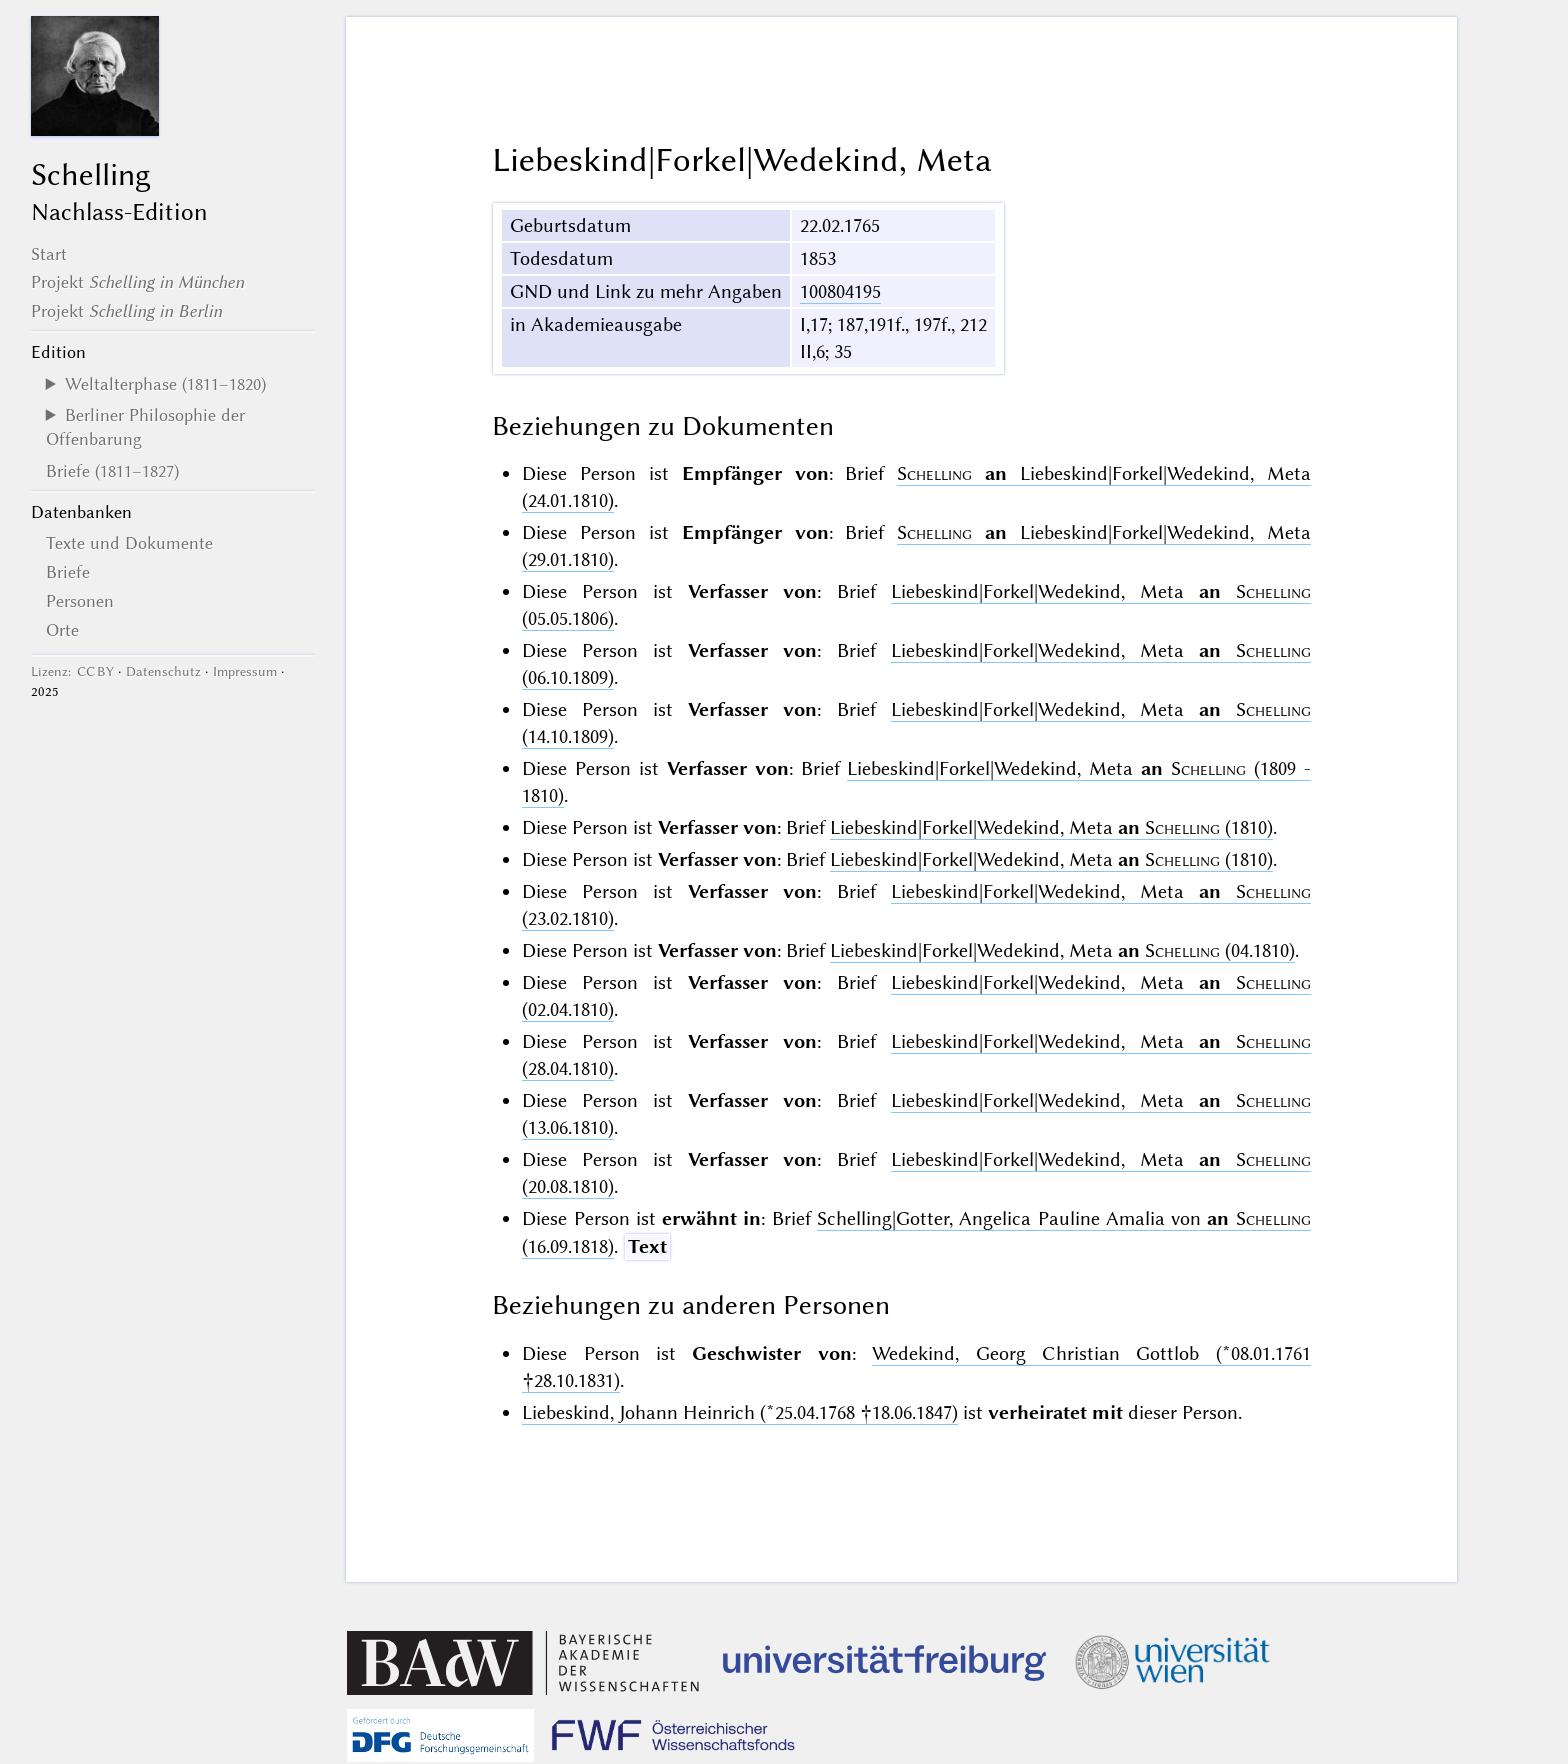  Describe the element at coordinates (647, 1246) in the screenshot. I see `Text` at that location.